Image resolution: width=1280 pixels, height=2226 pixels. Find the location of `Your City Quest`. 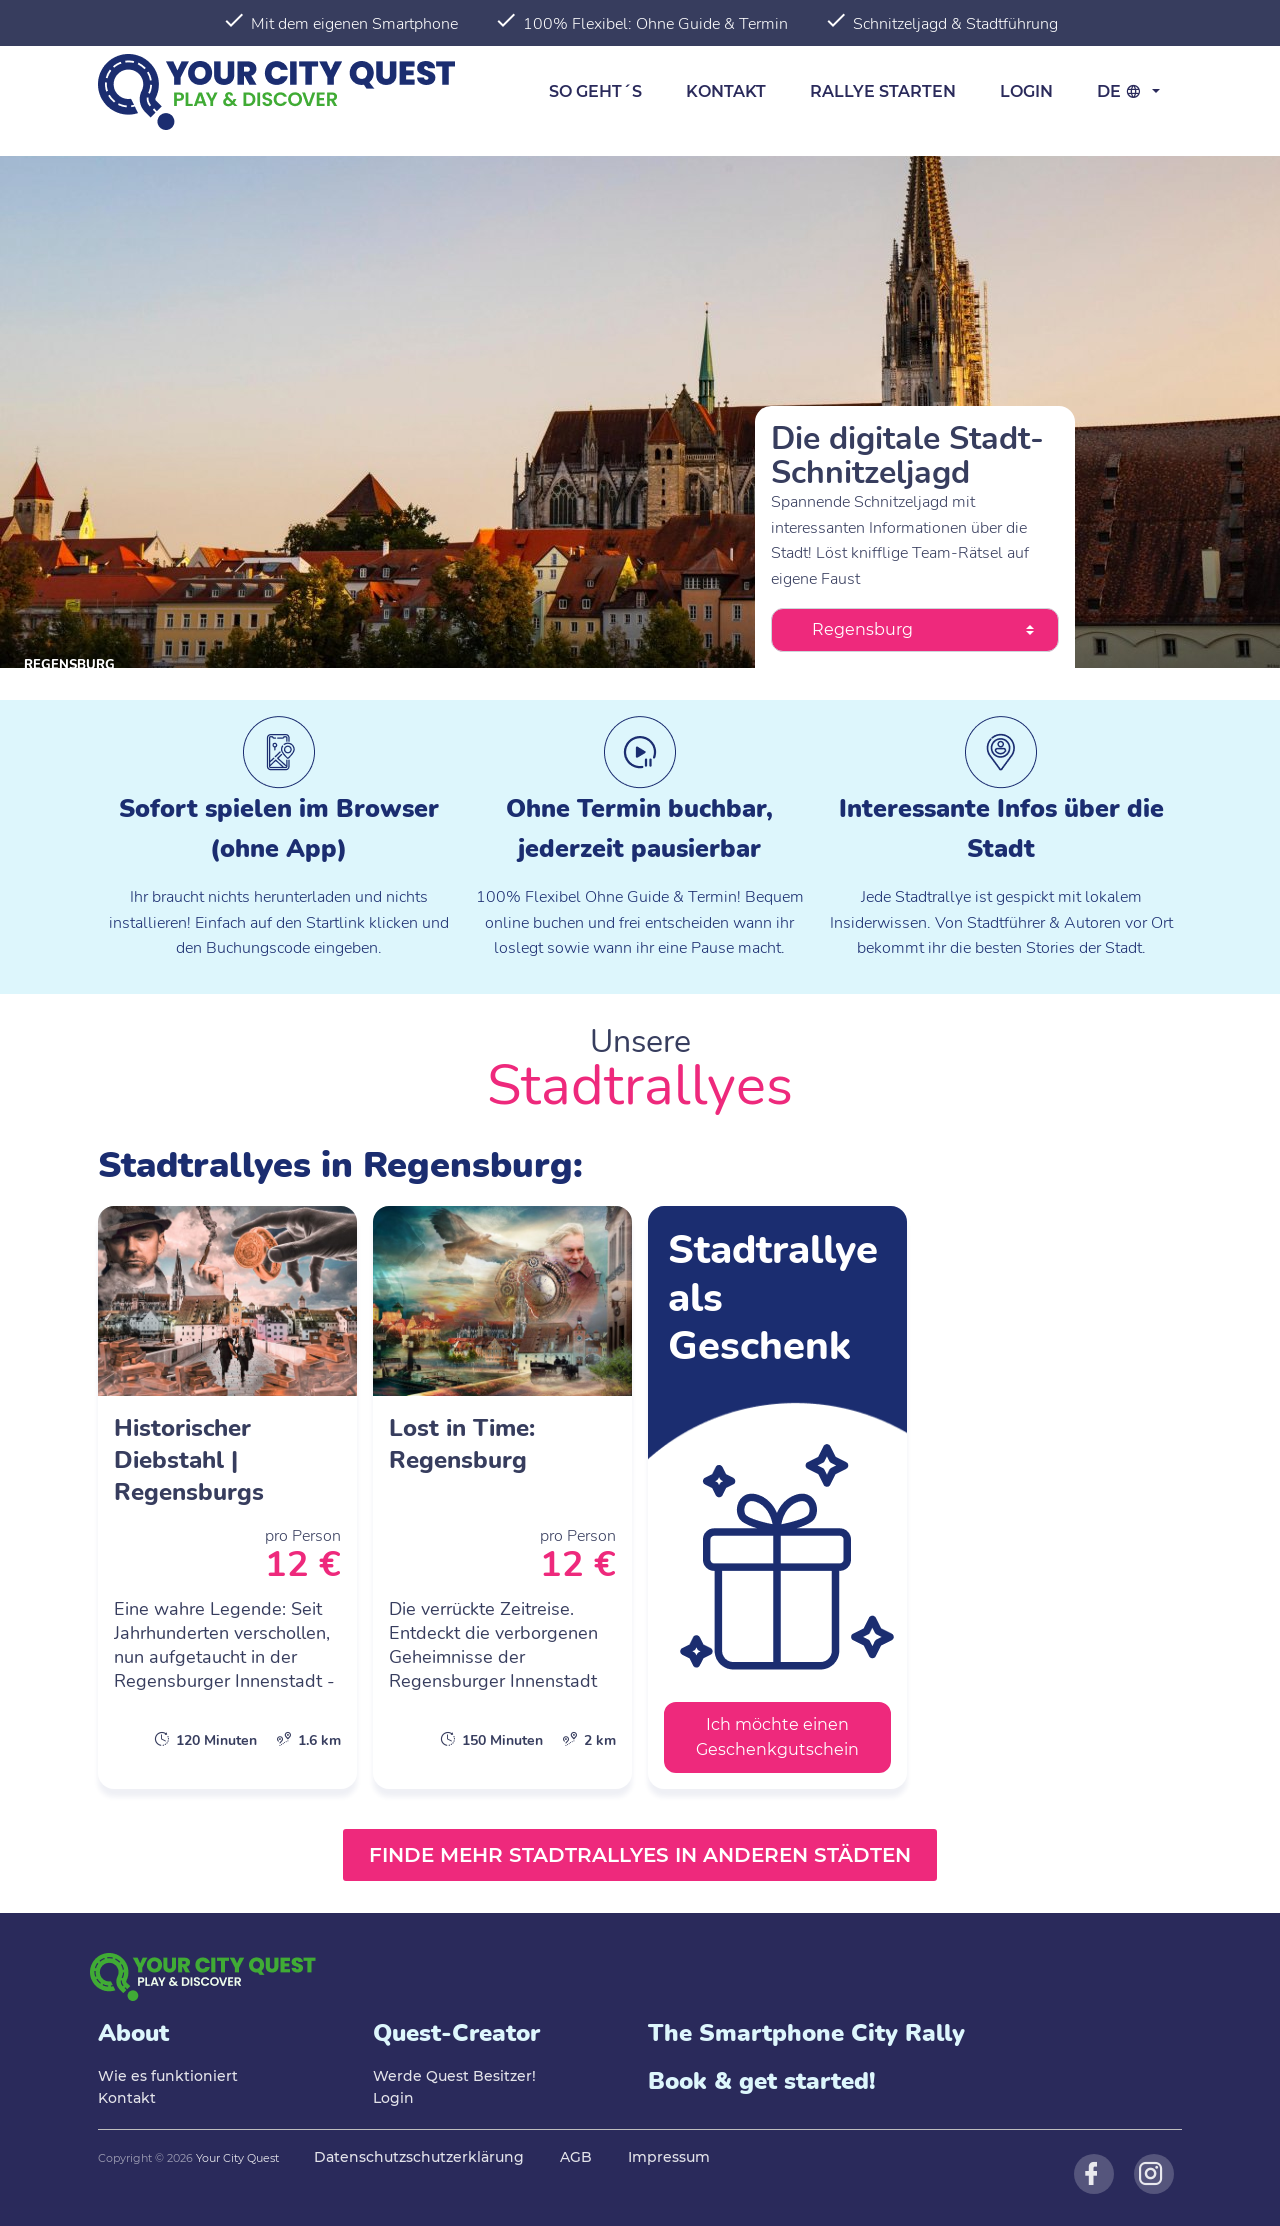

Your City Quest is located at coordinates (237, 2158).